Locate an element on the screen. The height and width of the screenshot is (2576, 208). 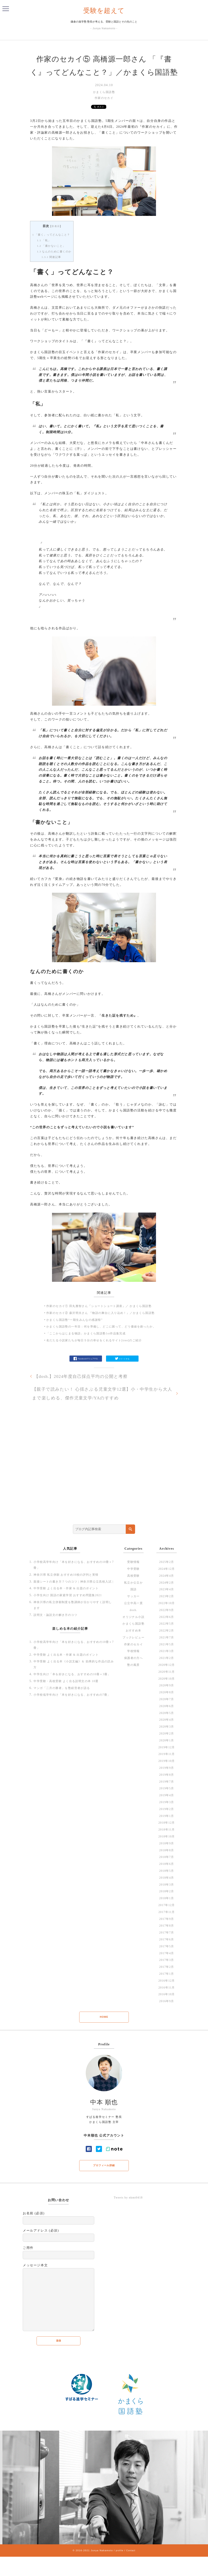
2019年2月 is located at coordinates (166, 1826).